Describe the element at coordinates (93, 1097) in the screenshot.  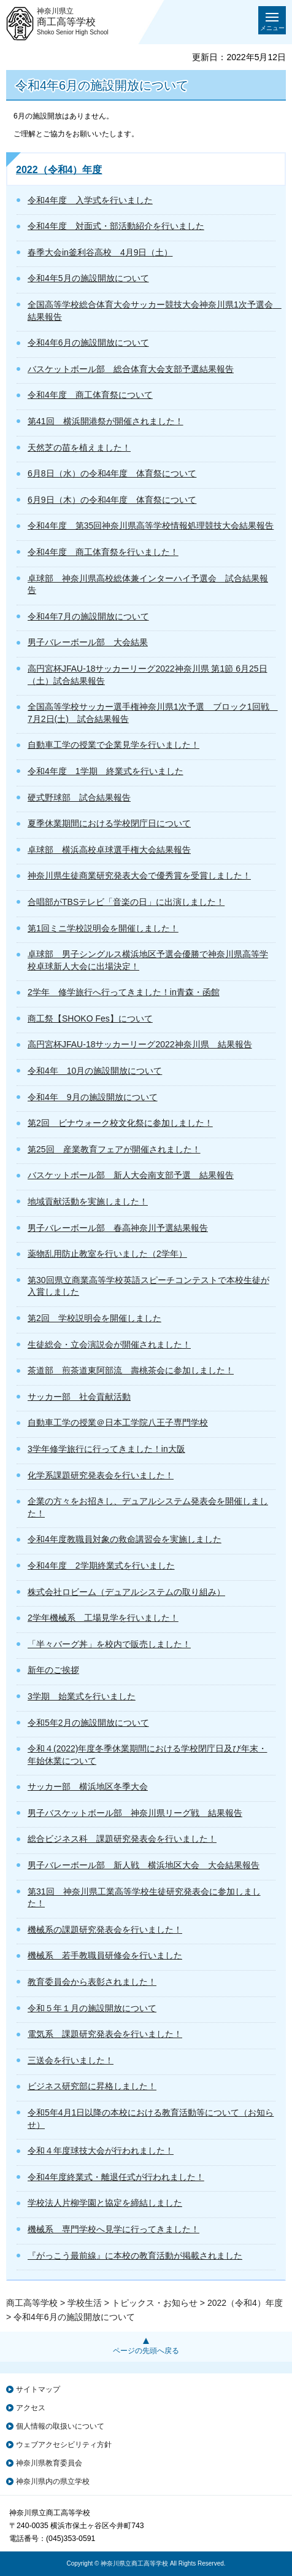
I see `令和4年 9月の施設開放について` at that location.